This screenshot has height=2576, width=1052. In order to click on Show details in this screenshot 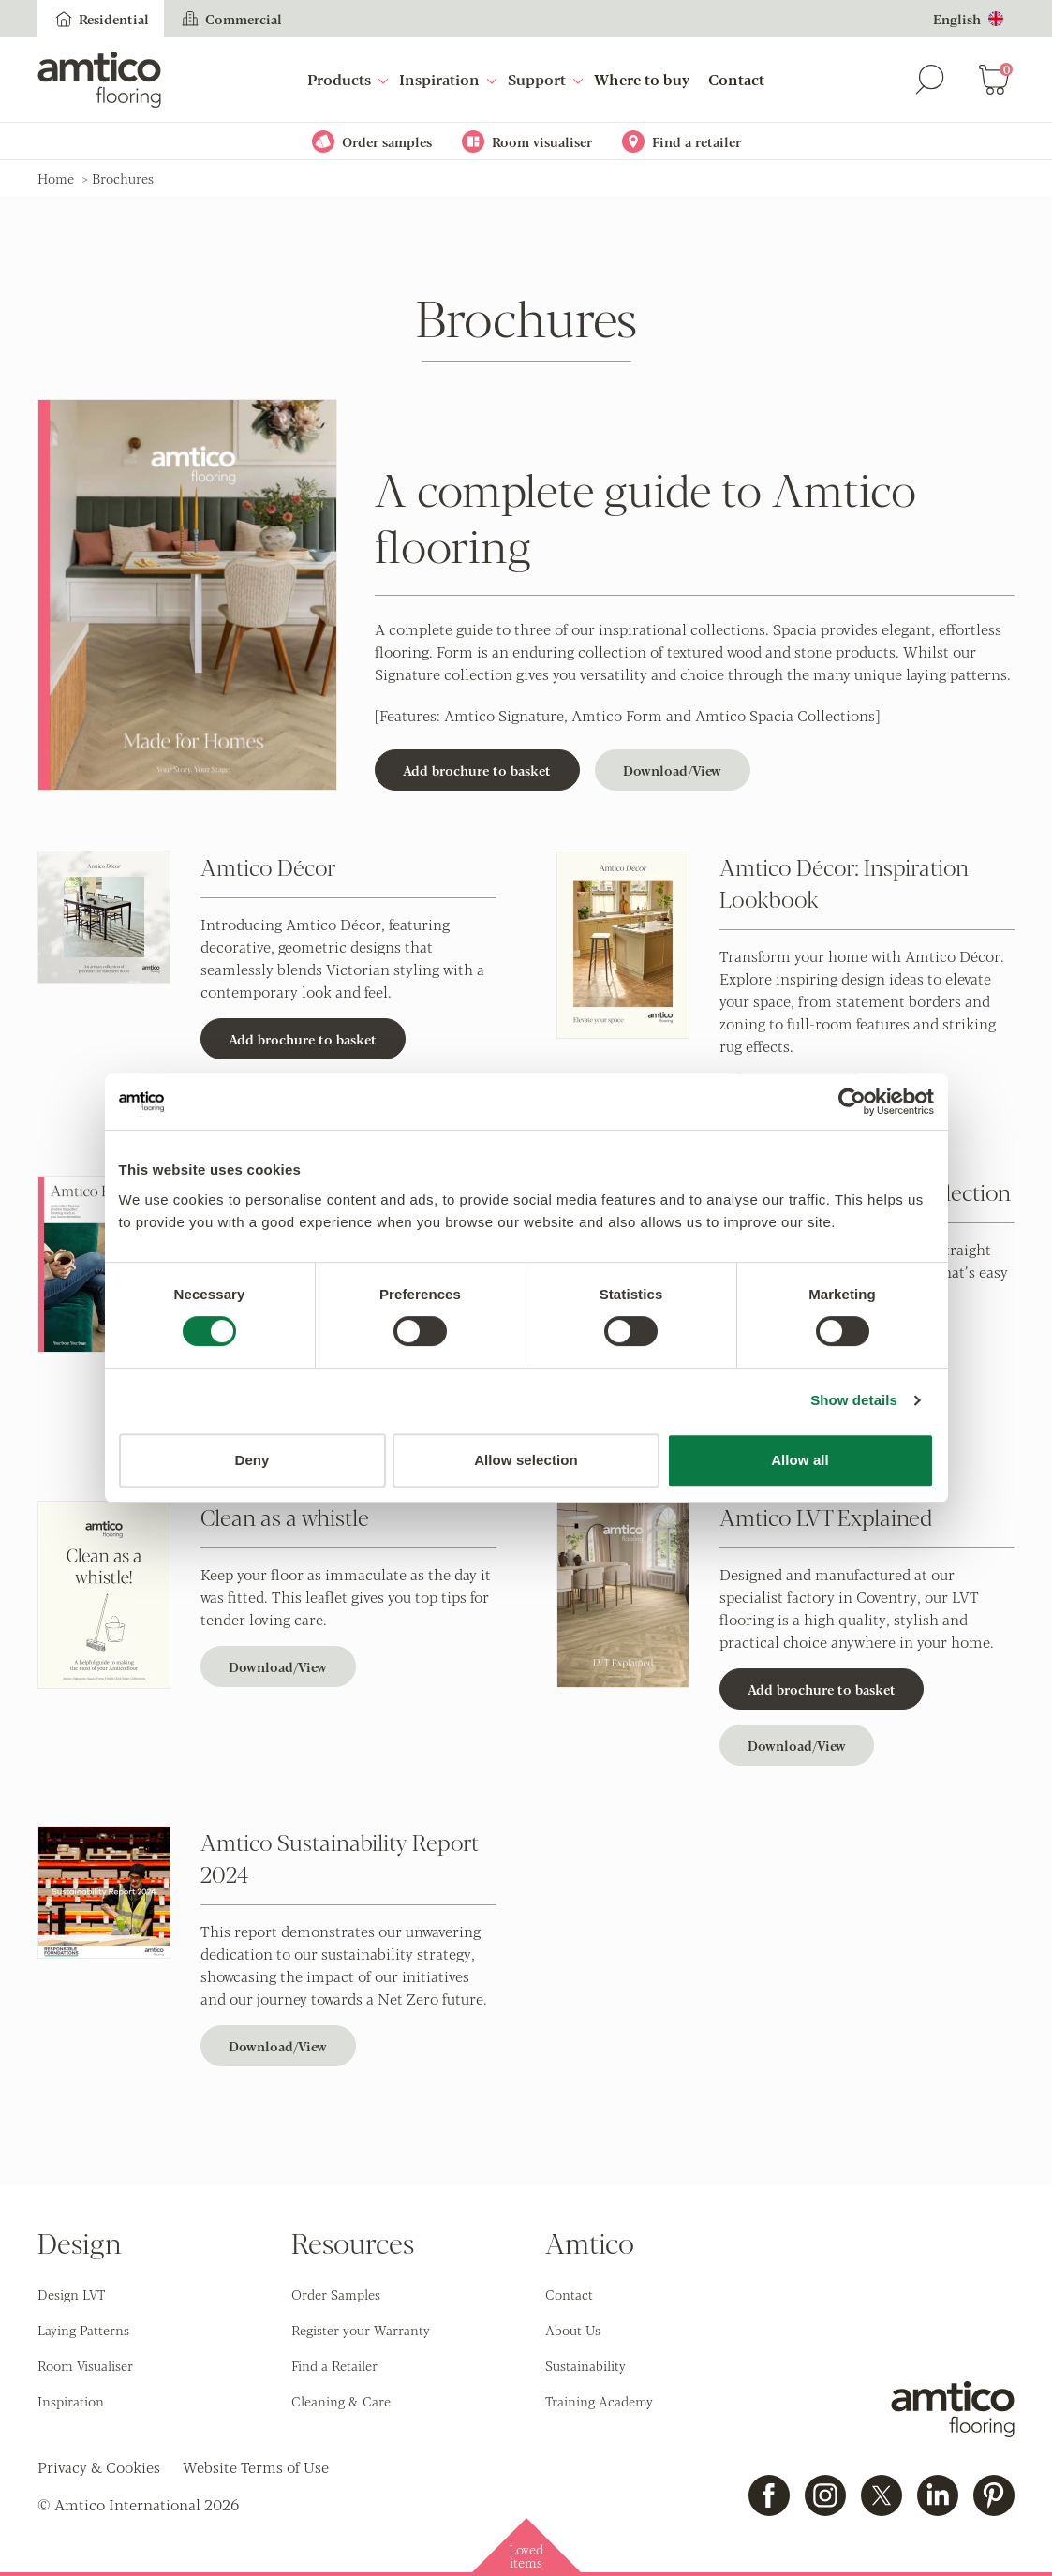, I will do `click(853, 1400)`.